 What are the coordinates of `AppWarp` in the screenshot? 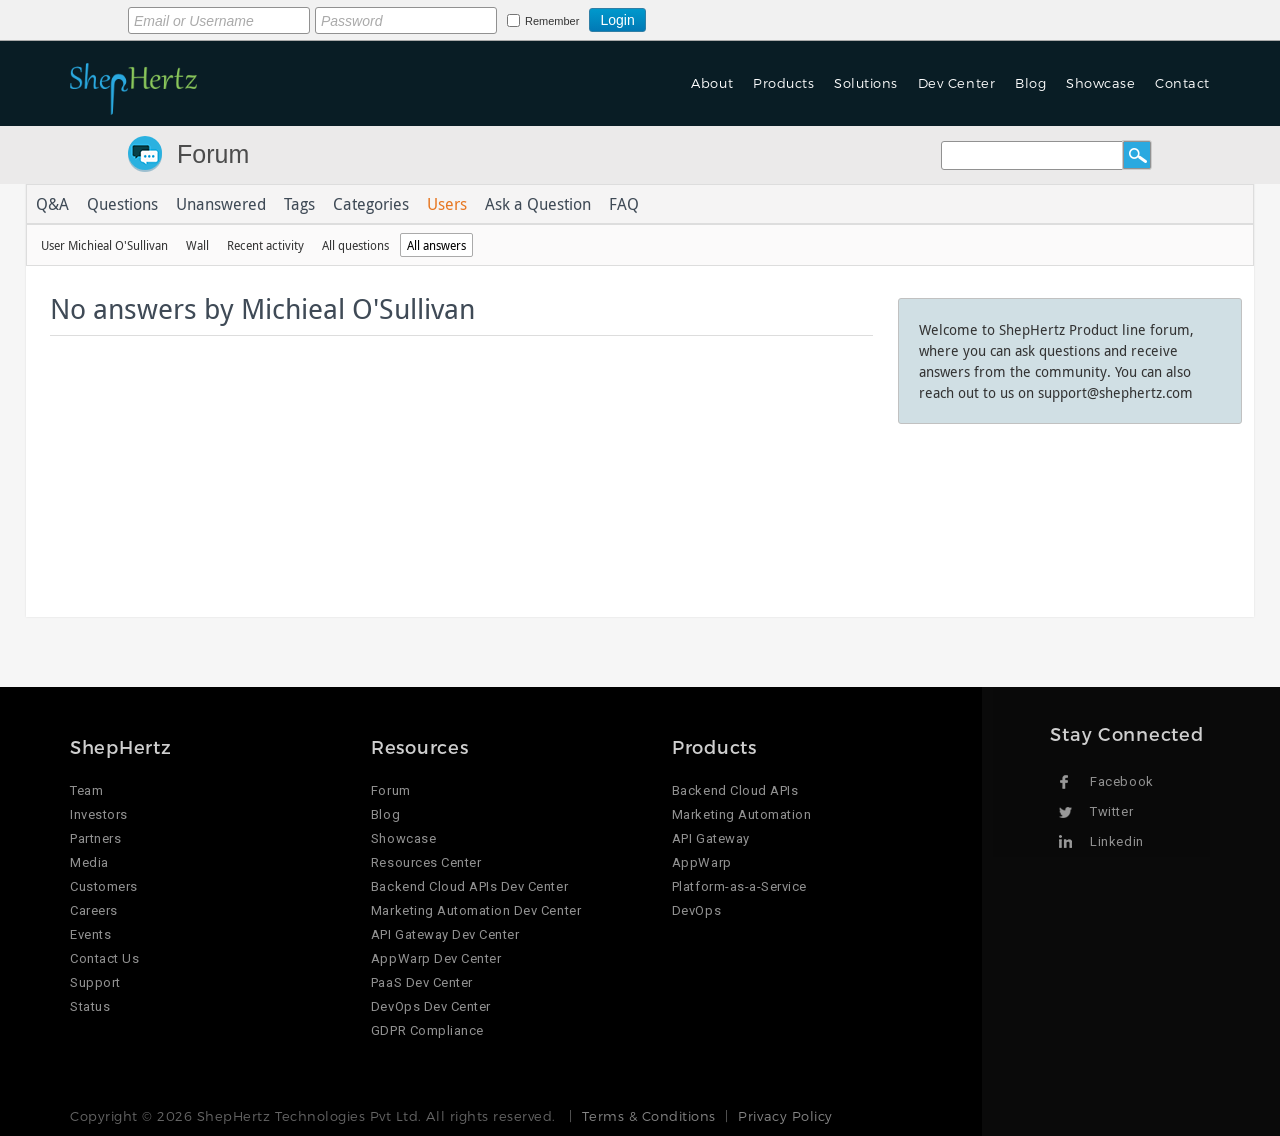 It's located at (702, 862).